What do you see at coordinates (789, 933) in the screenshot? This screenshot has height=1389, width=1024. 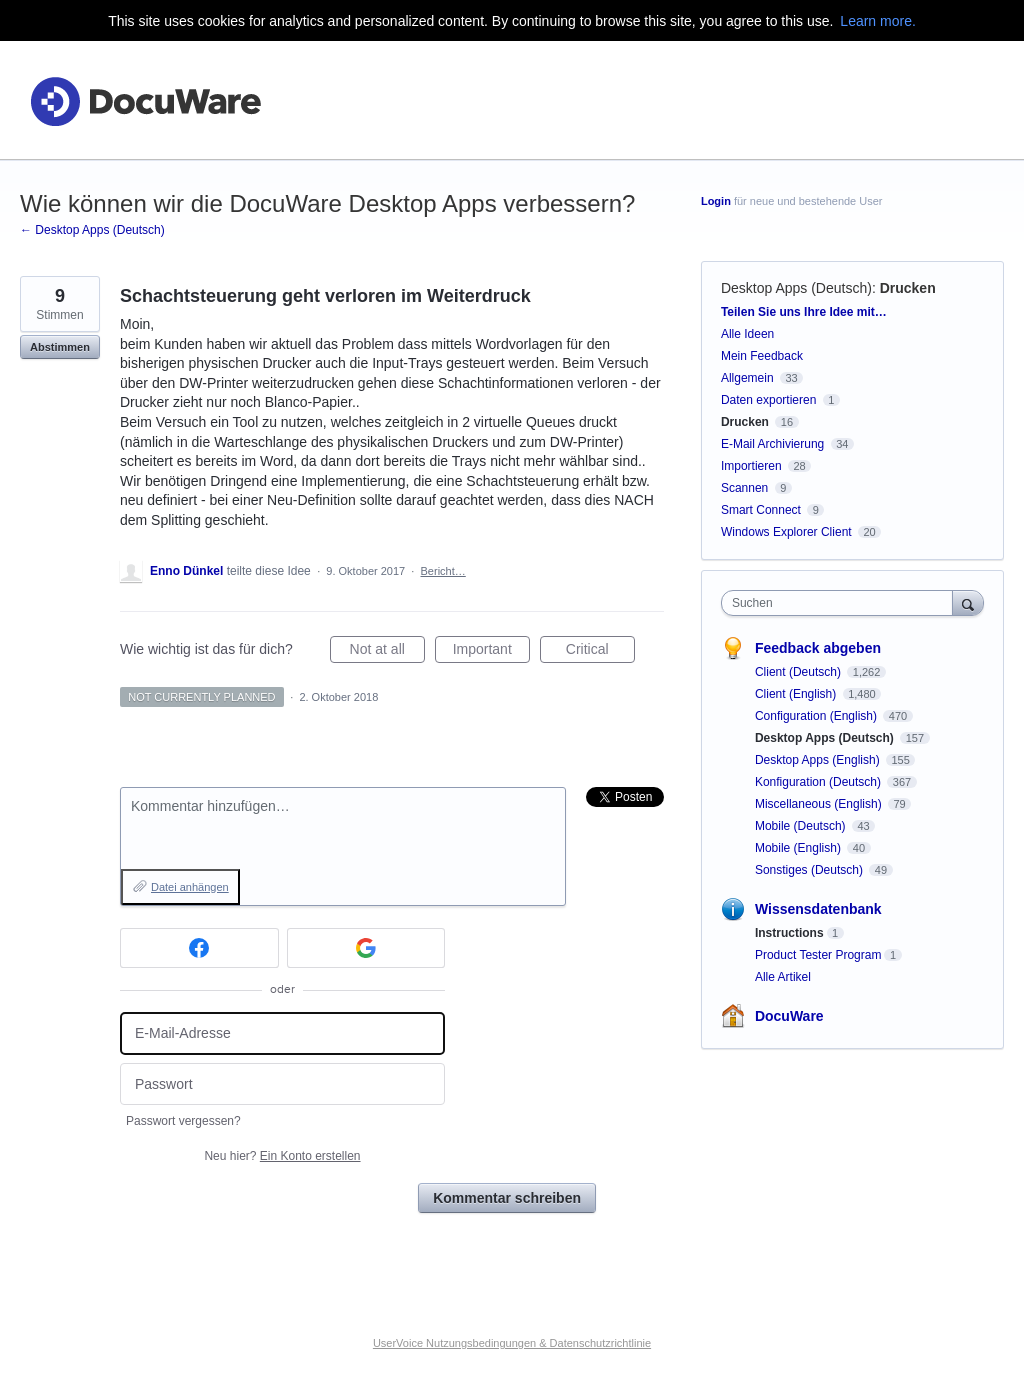 I see `Instructions` at bounding box center [789, 933].